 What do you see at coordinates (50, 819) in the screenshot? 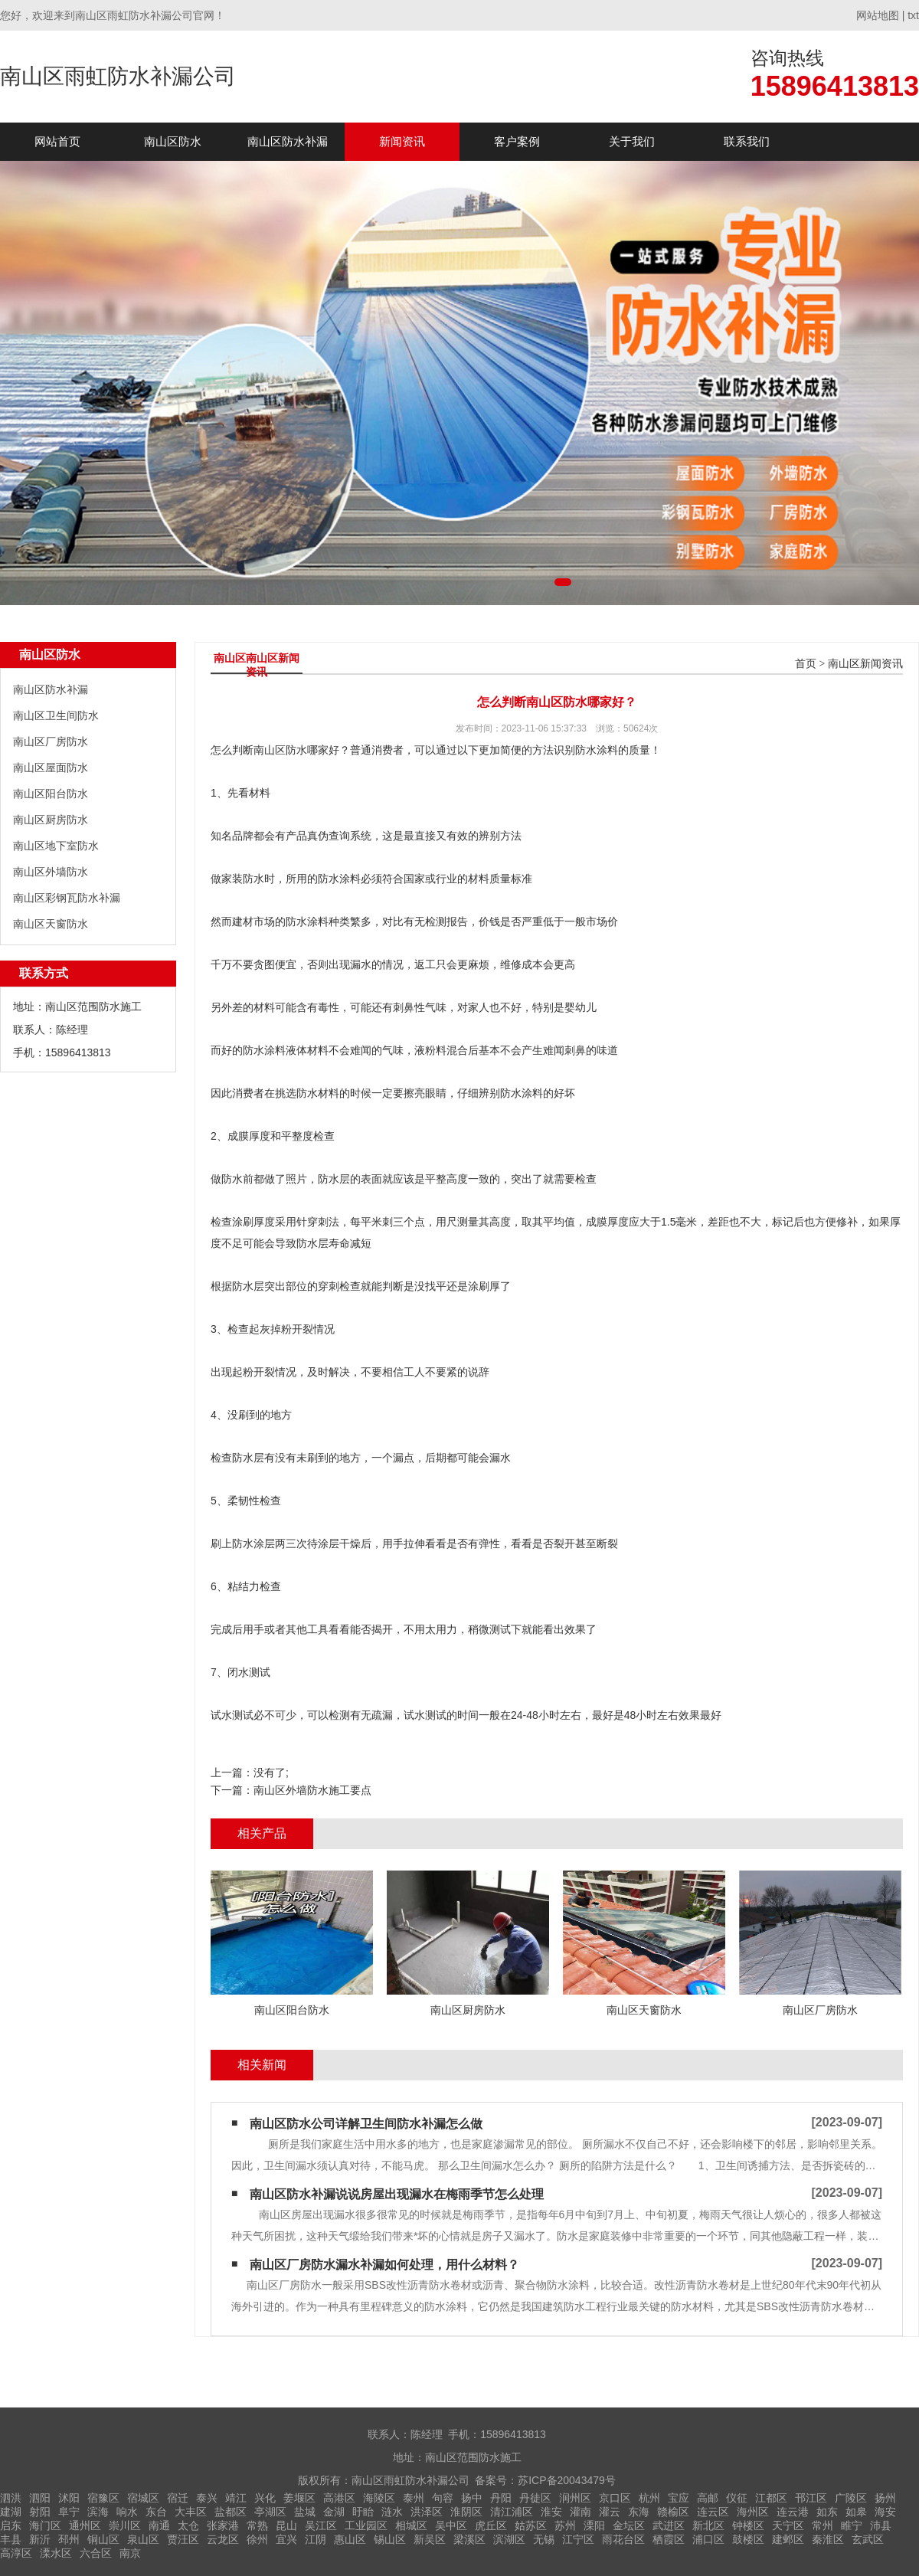
I see `南山区厨房防水` at bounding box center [50, 819].